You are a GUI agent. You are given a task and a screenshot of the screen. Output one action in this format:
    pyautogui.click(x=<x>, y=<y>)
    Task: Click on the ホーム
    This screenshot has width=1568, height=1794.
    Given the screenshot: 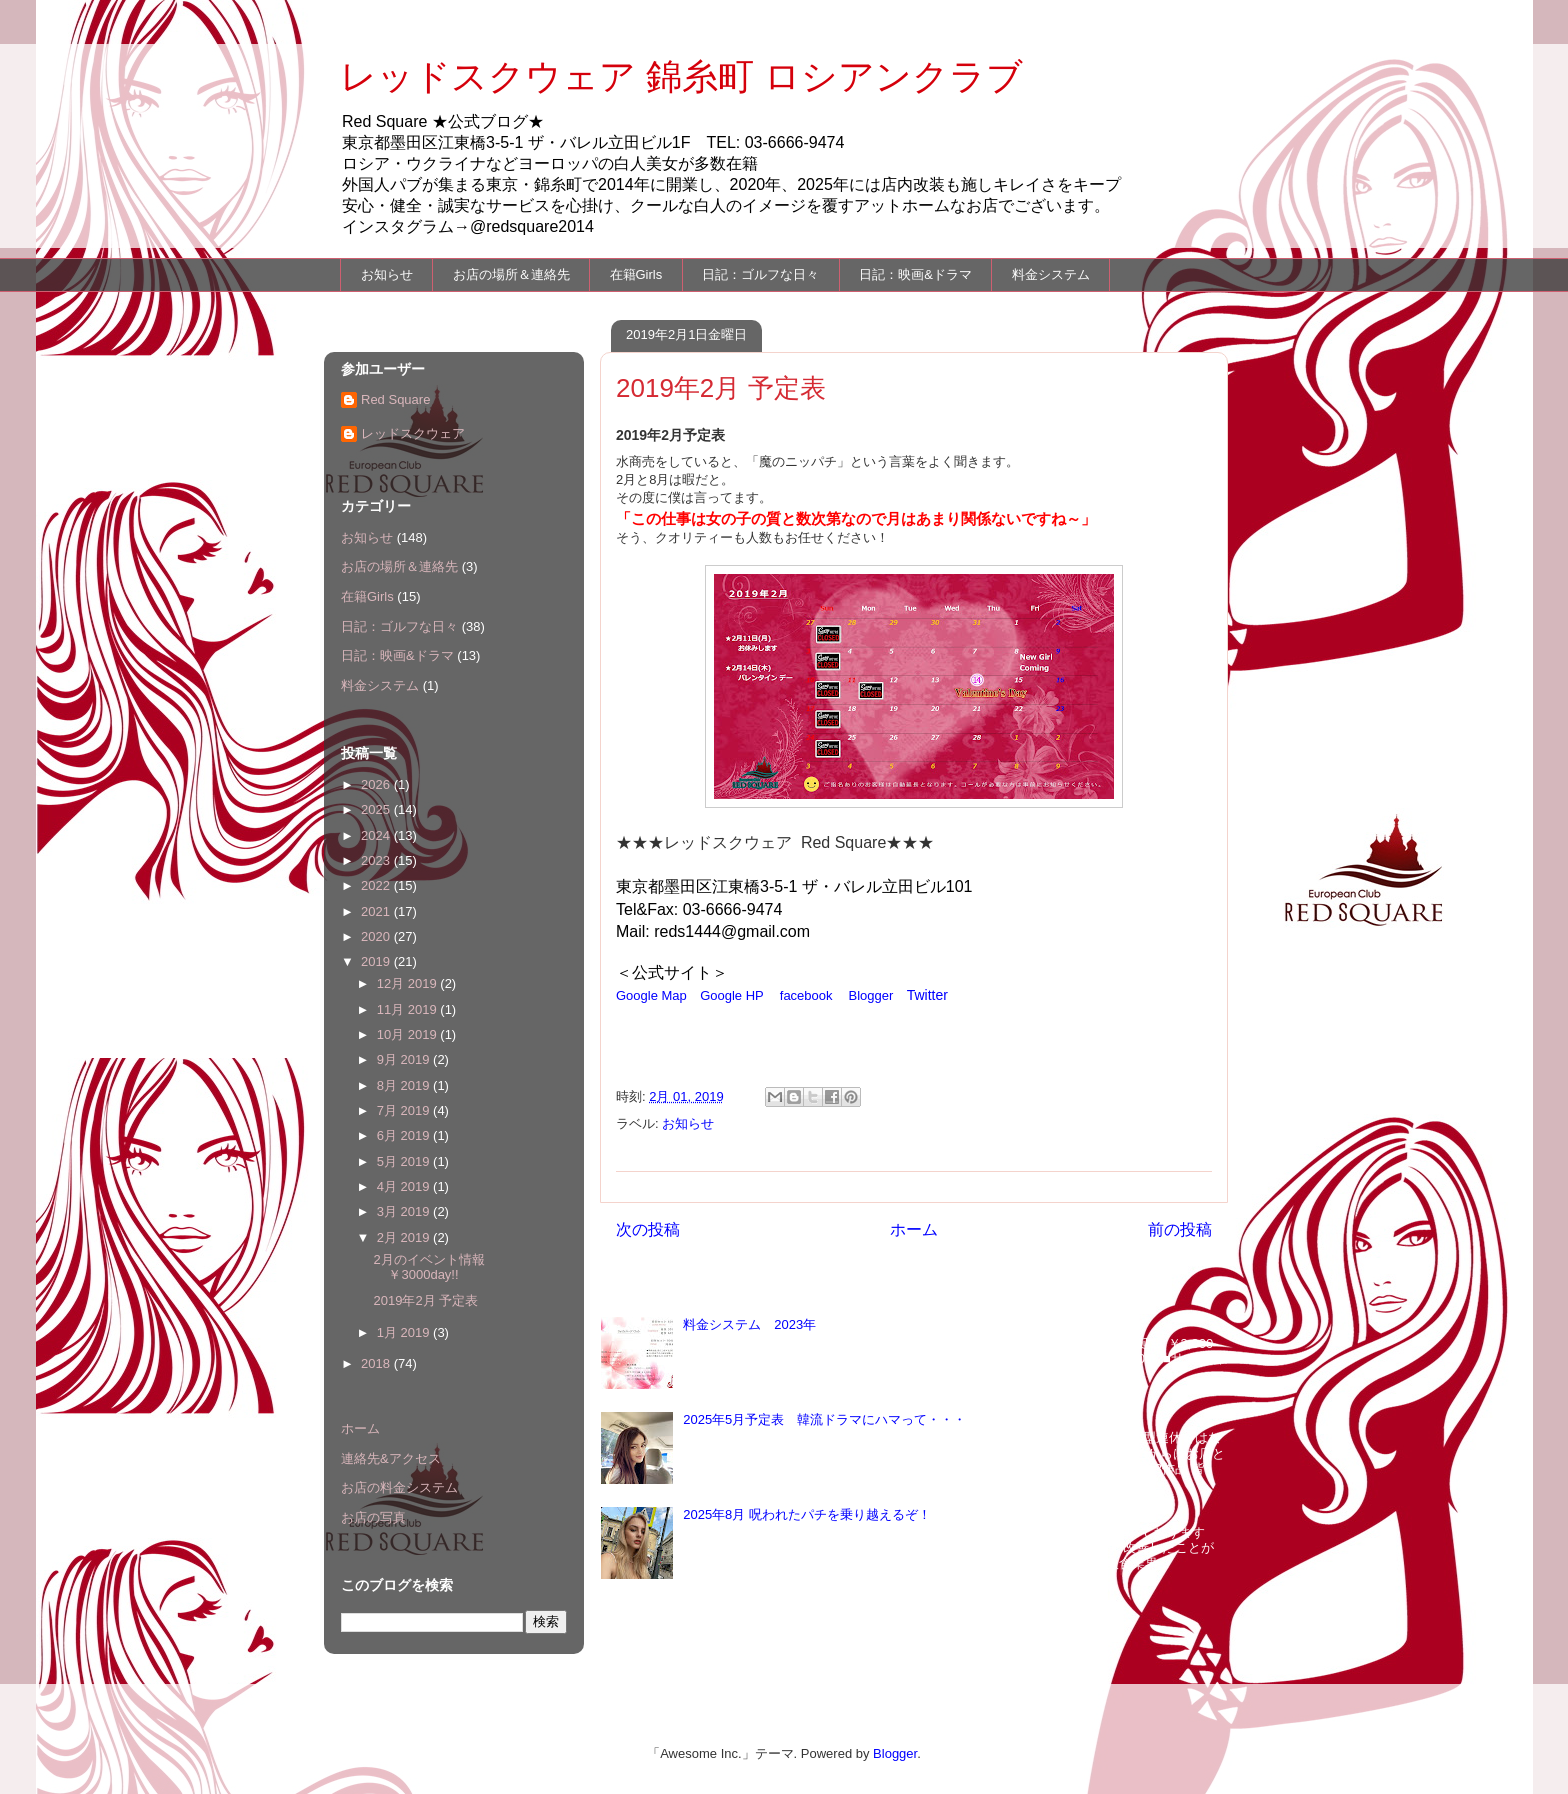 What is the action you would take?
    pyautogui.click(x=914, y=1229)
    